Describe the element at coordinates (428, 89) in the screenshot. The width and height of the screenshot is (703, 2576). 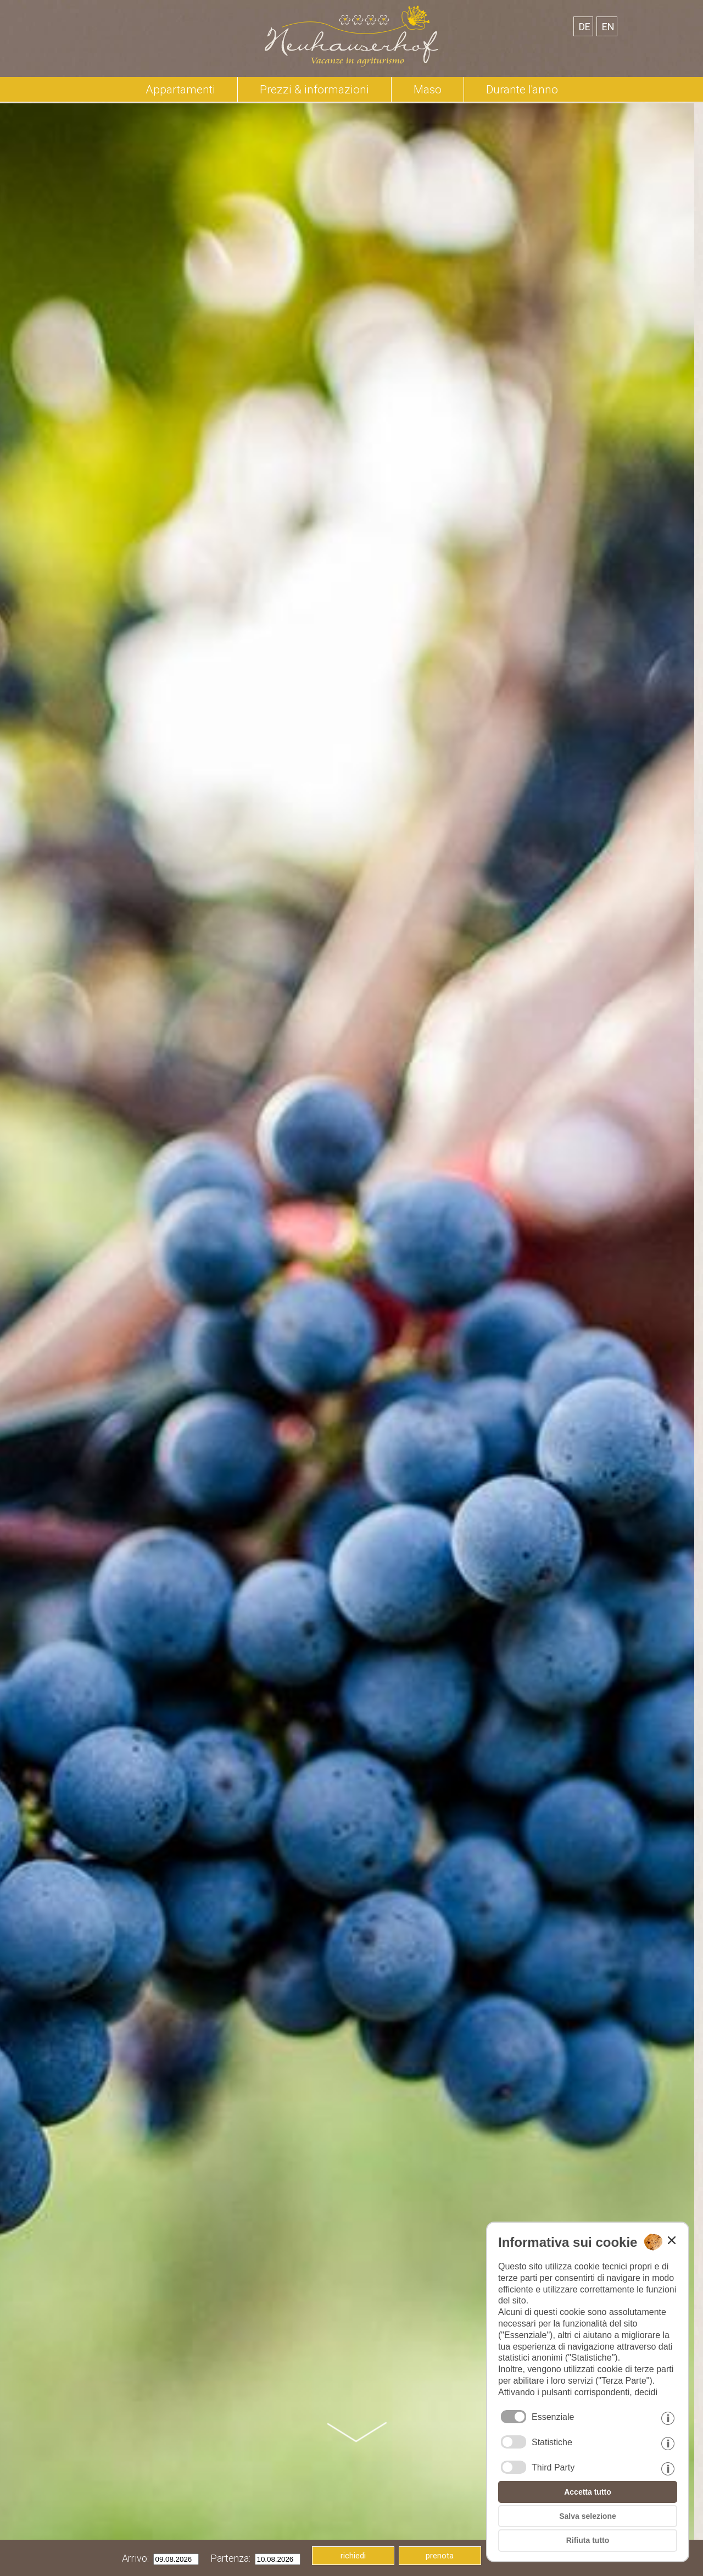
I see `Maso` at that location.